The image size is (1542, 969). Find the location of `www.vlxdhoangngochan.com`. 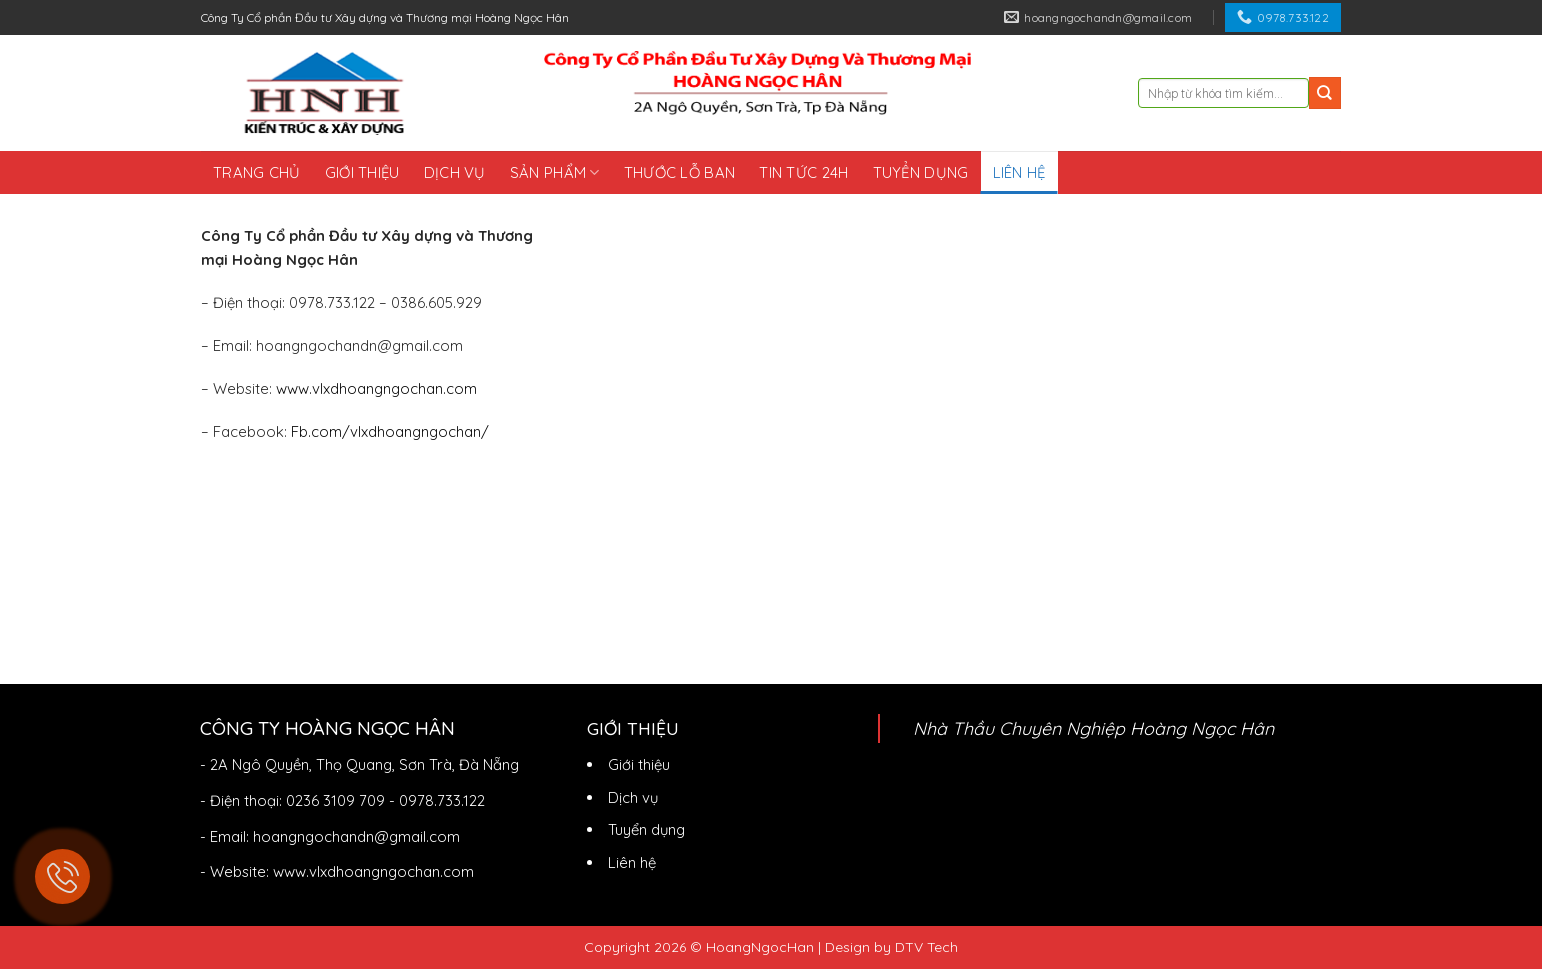

www.vlxdhoangngochan.com is located at coordinates (376, 388).